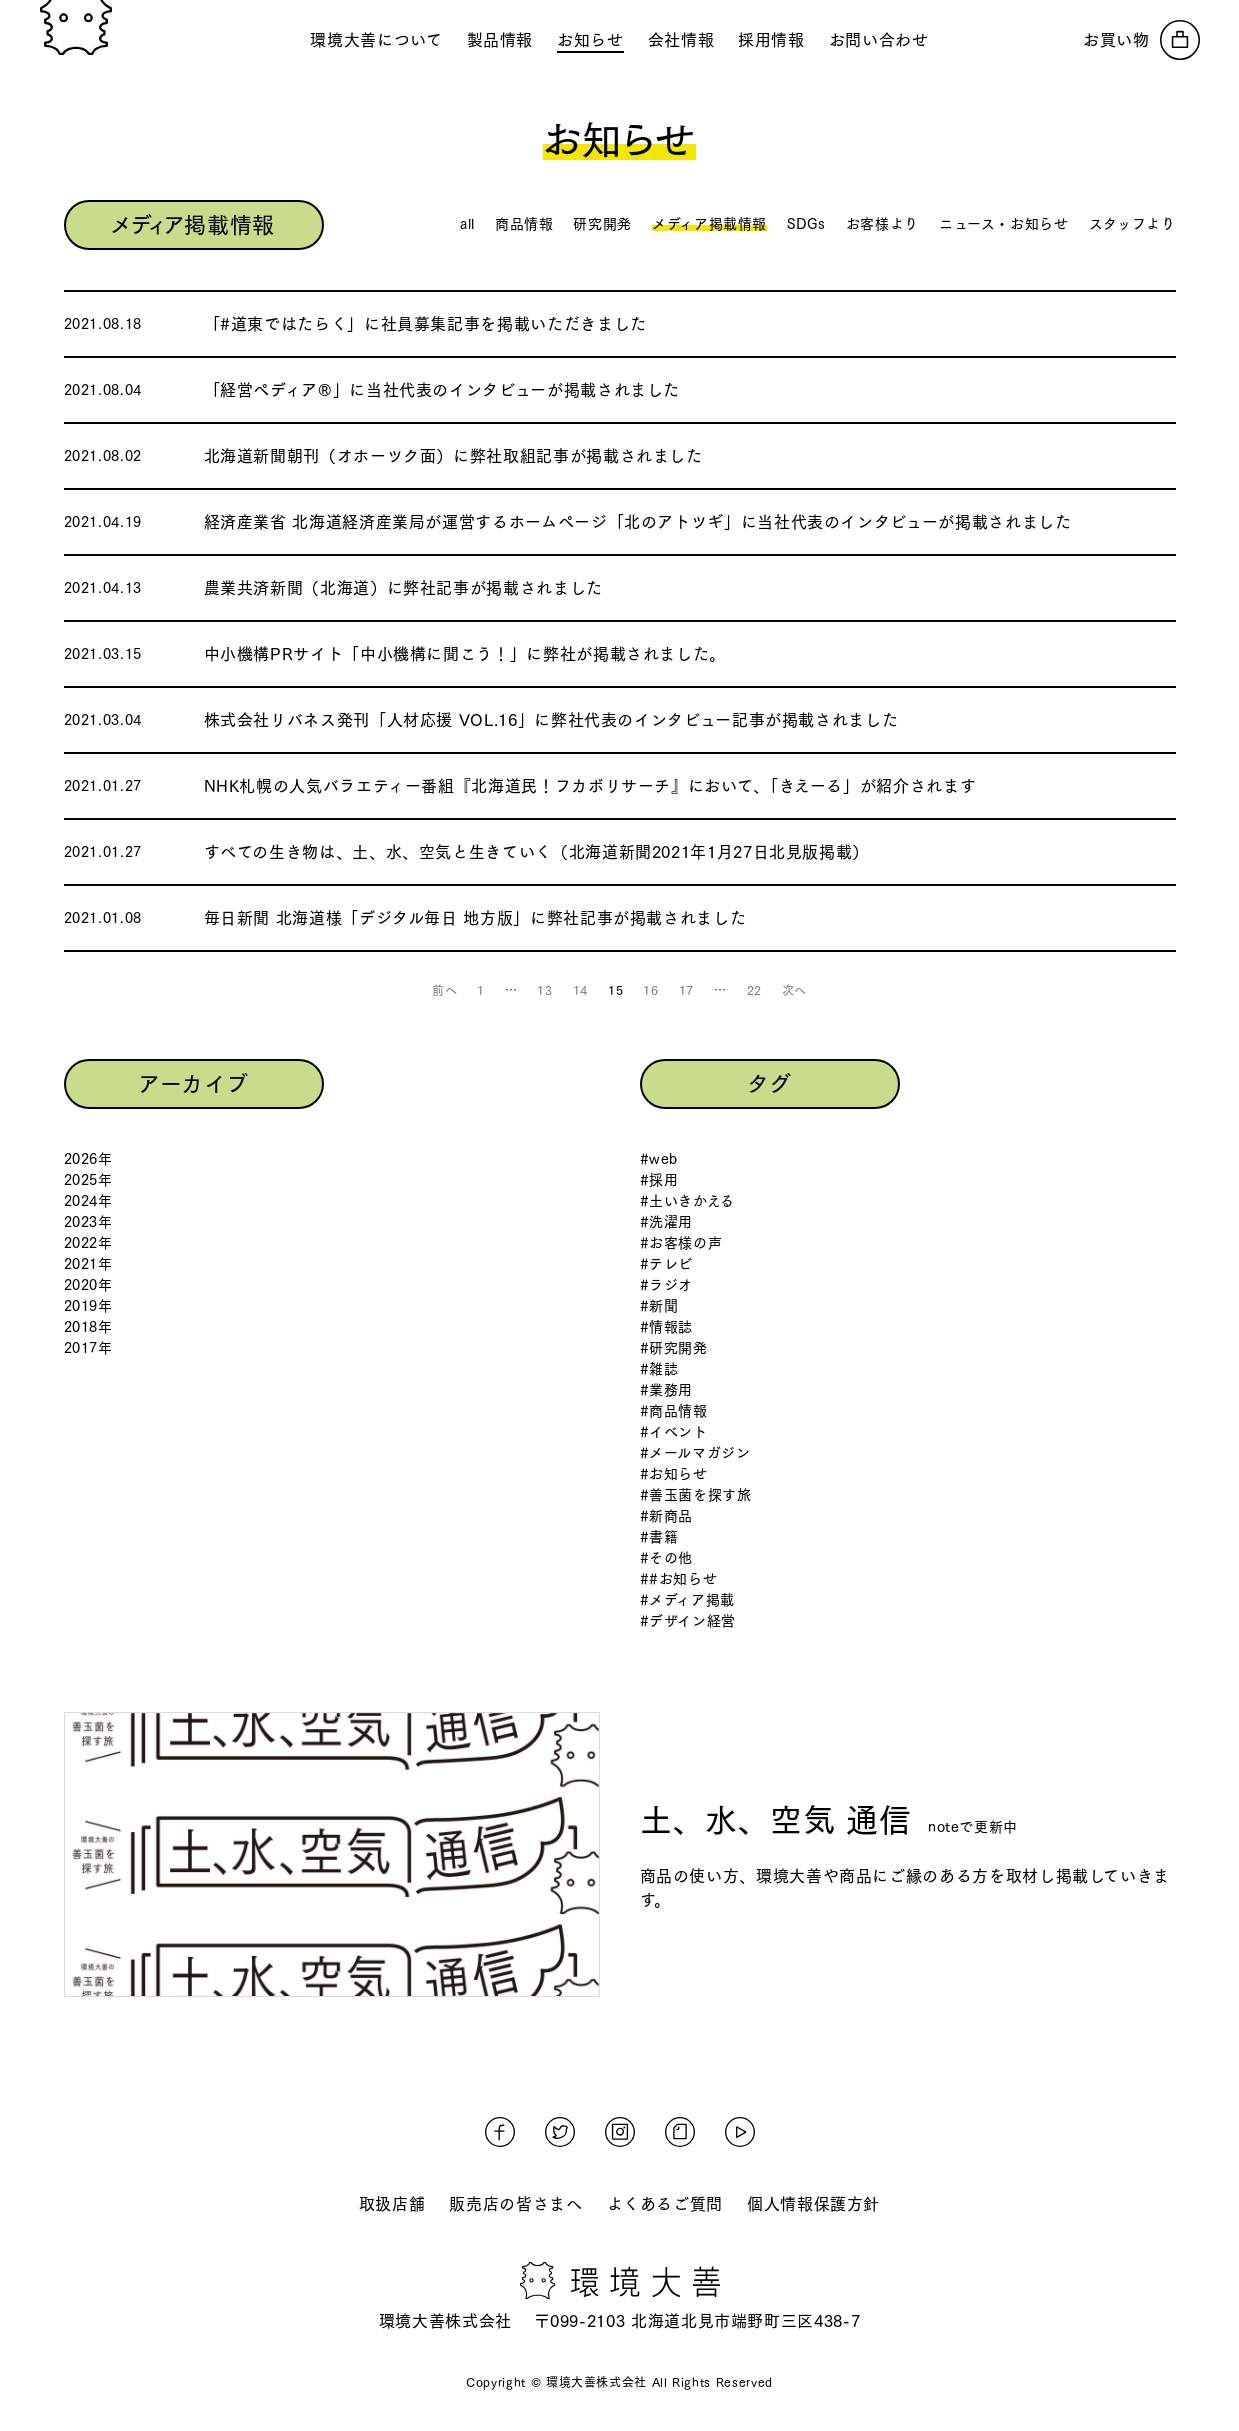  Describe the element at coordinates (674, 1348) in the screenshot. I see `#研究開発` at that location.